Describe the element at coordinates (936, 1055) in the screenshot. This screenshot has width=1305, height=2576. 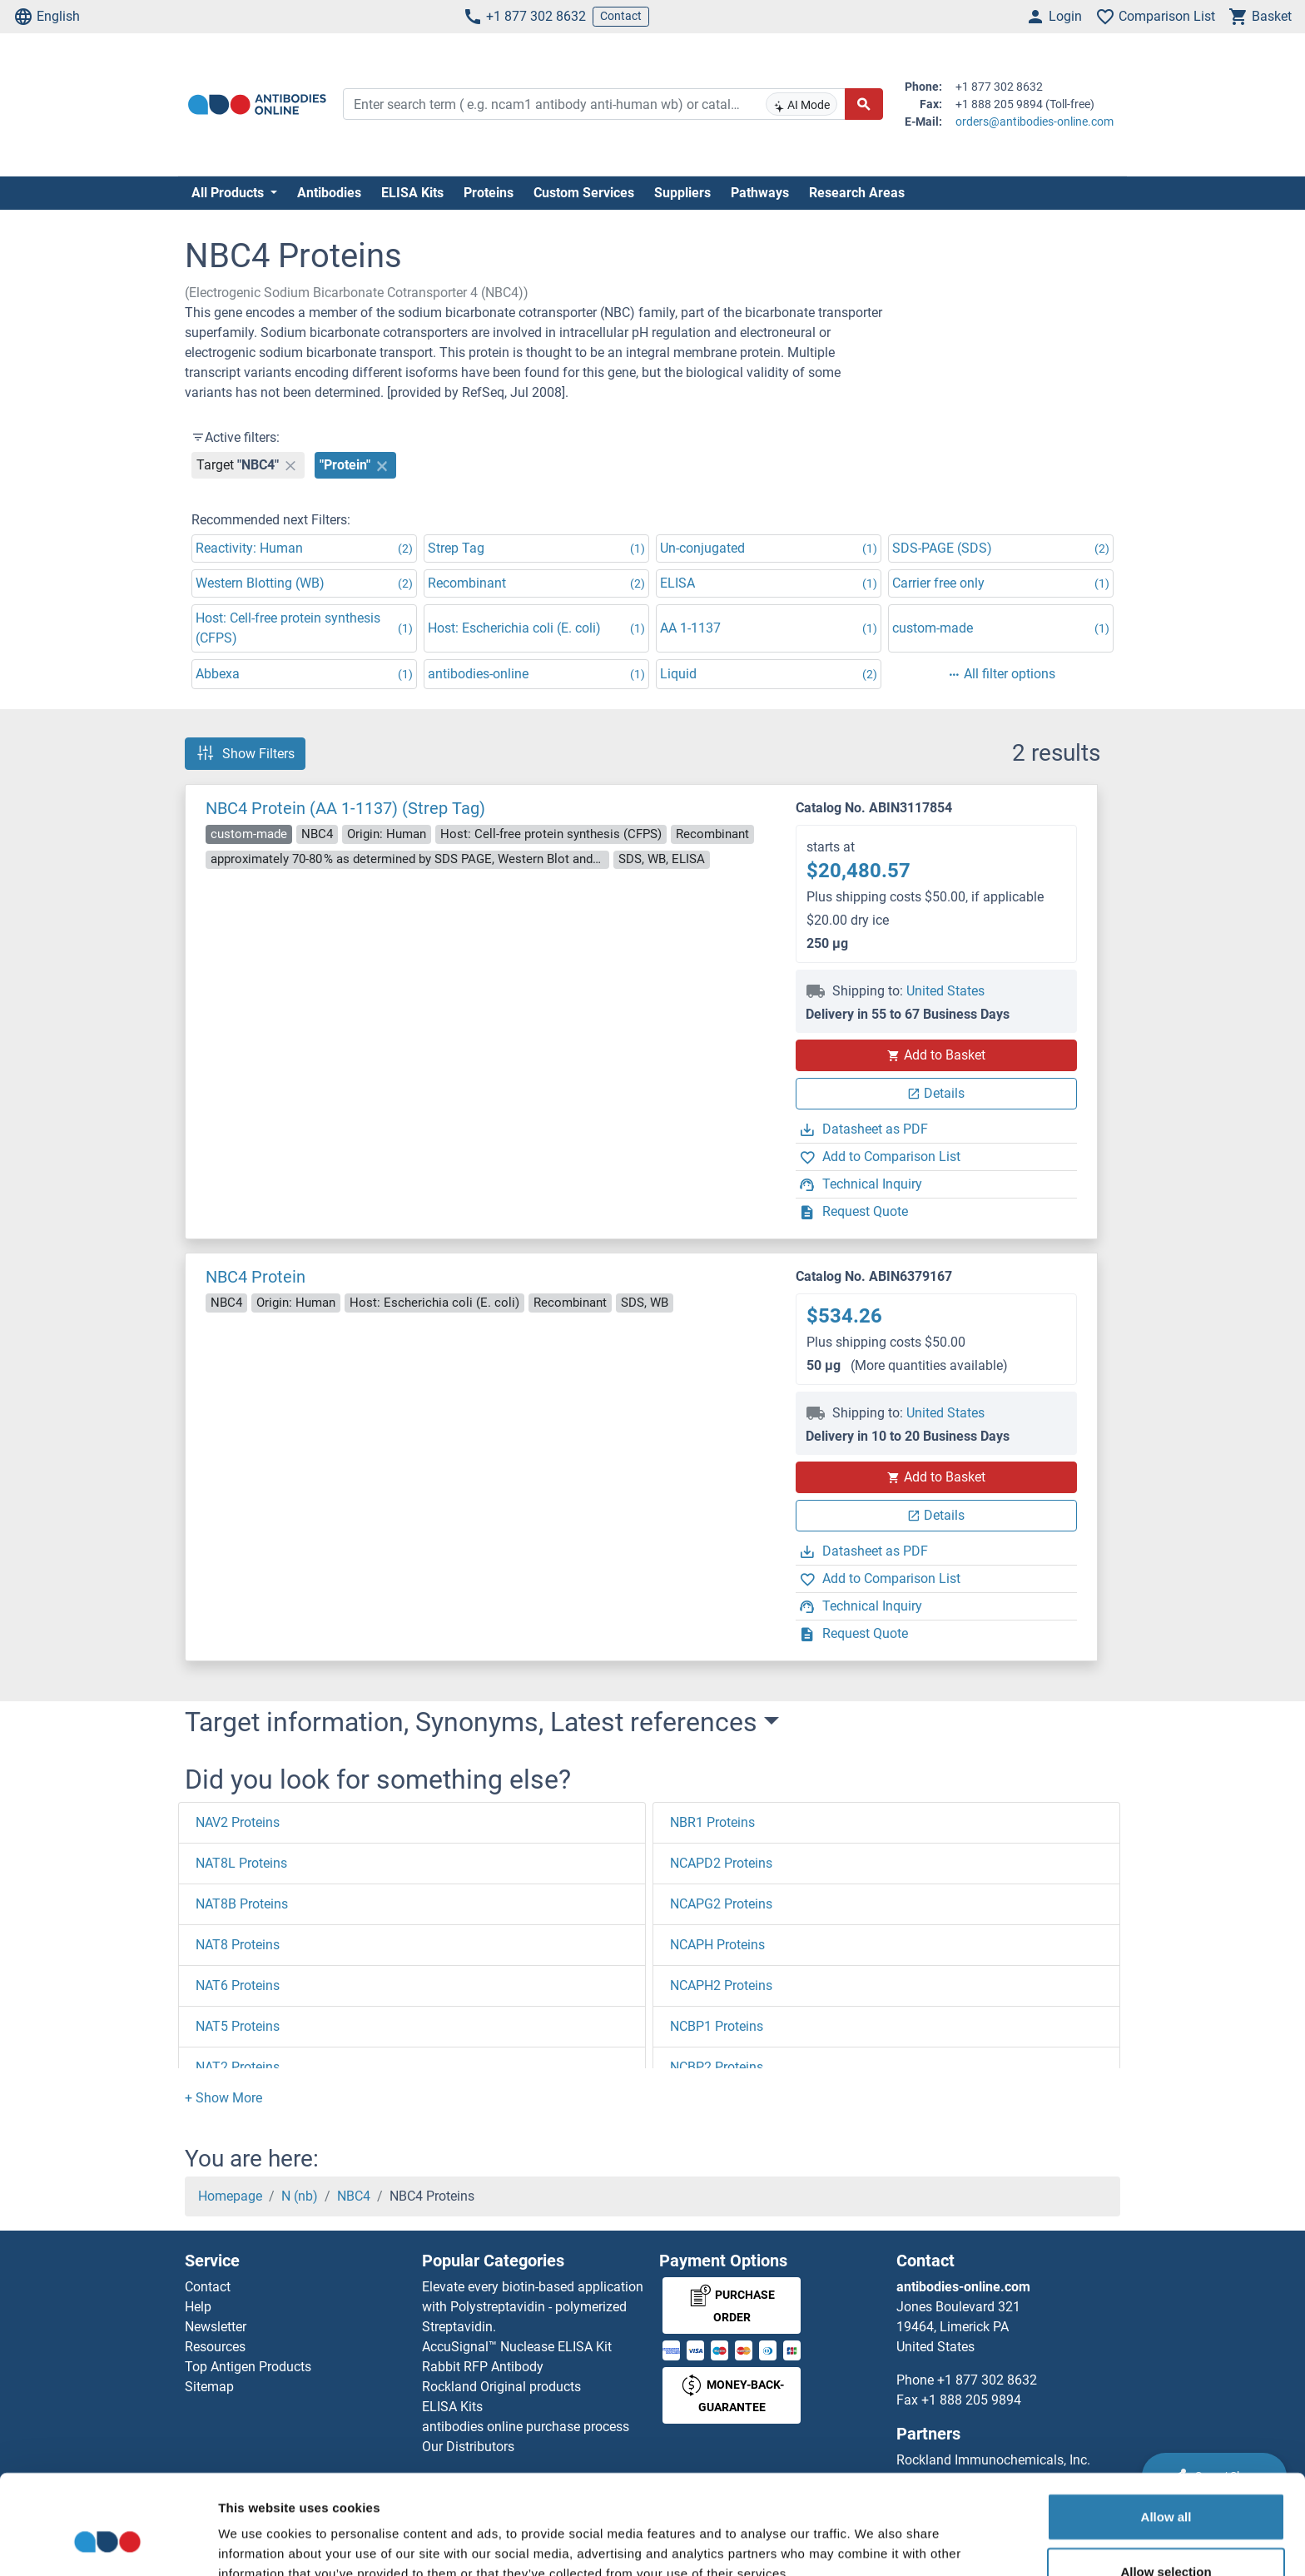
I see `Add to Basket` at that location.